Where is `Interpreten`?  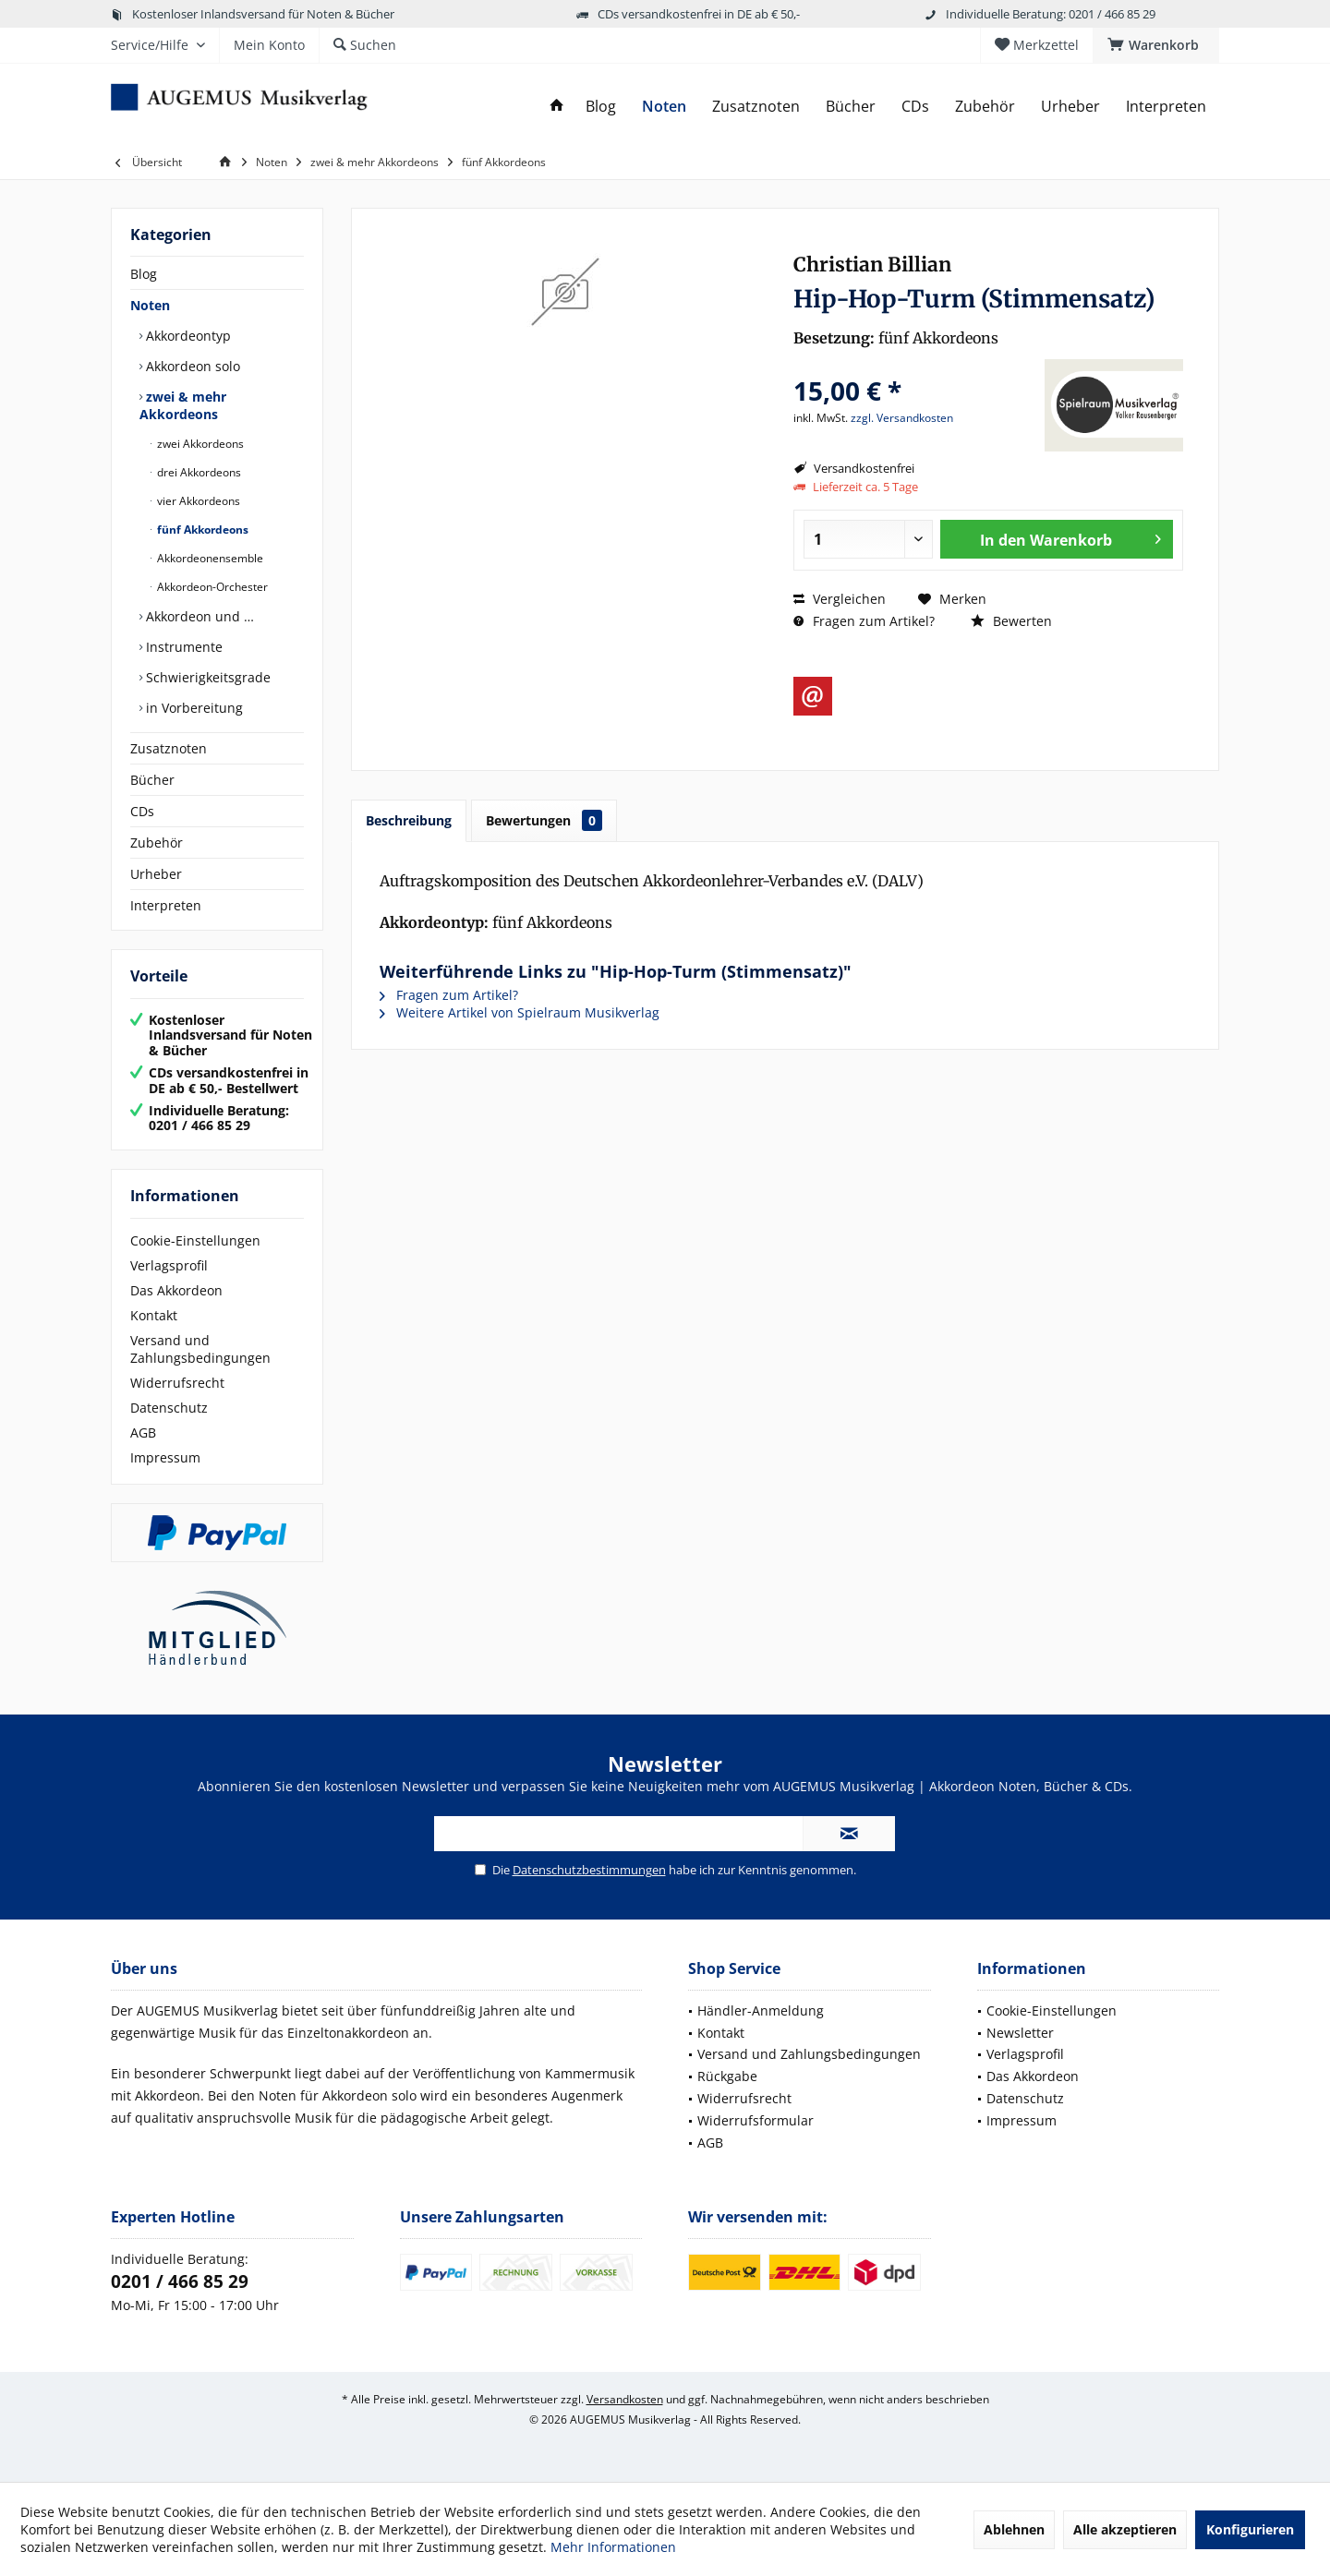
Interpreten is located at coordinates (165, 905).